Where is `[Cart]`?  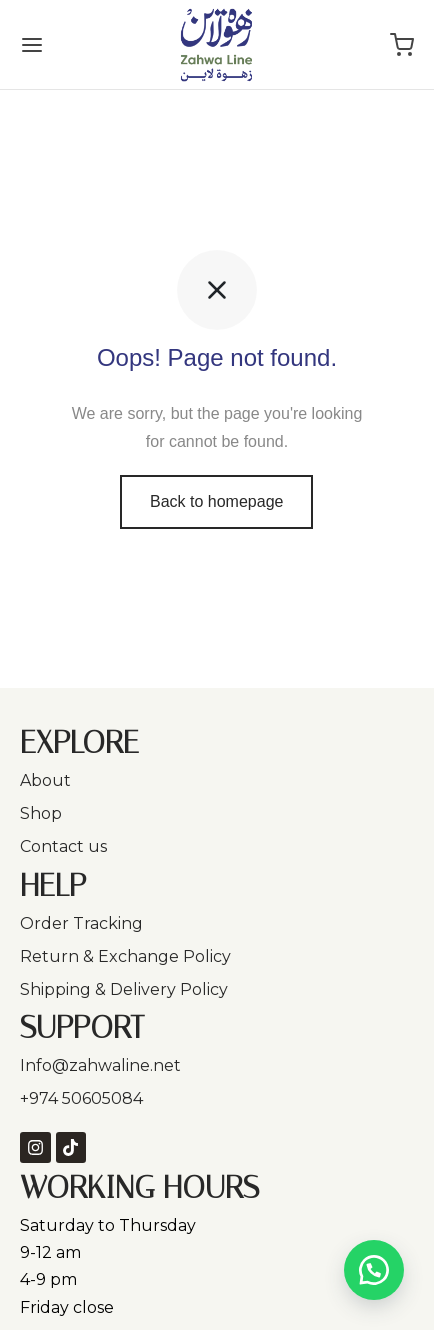 [Cart] is located at coordinates (402, 45).